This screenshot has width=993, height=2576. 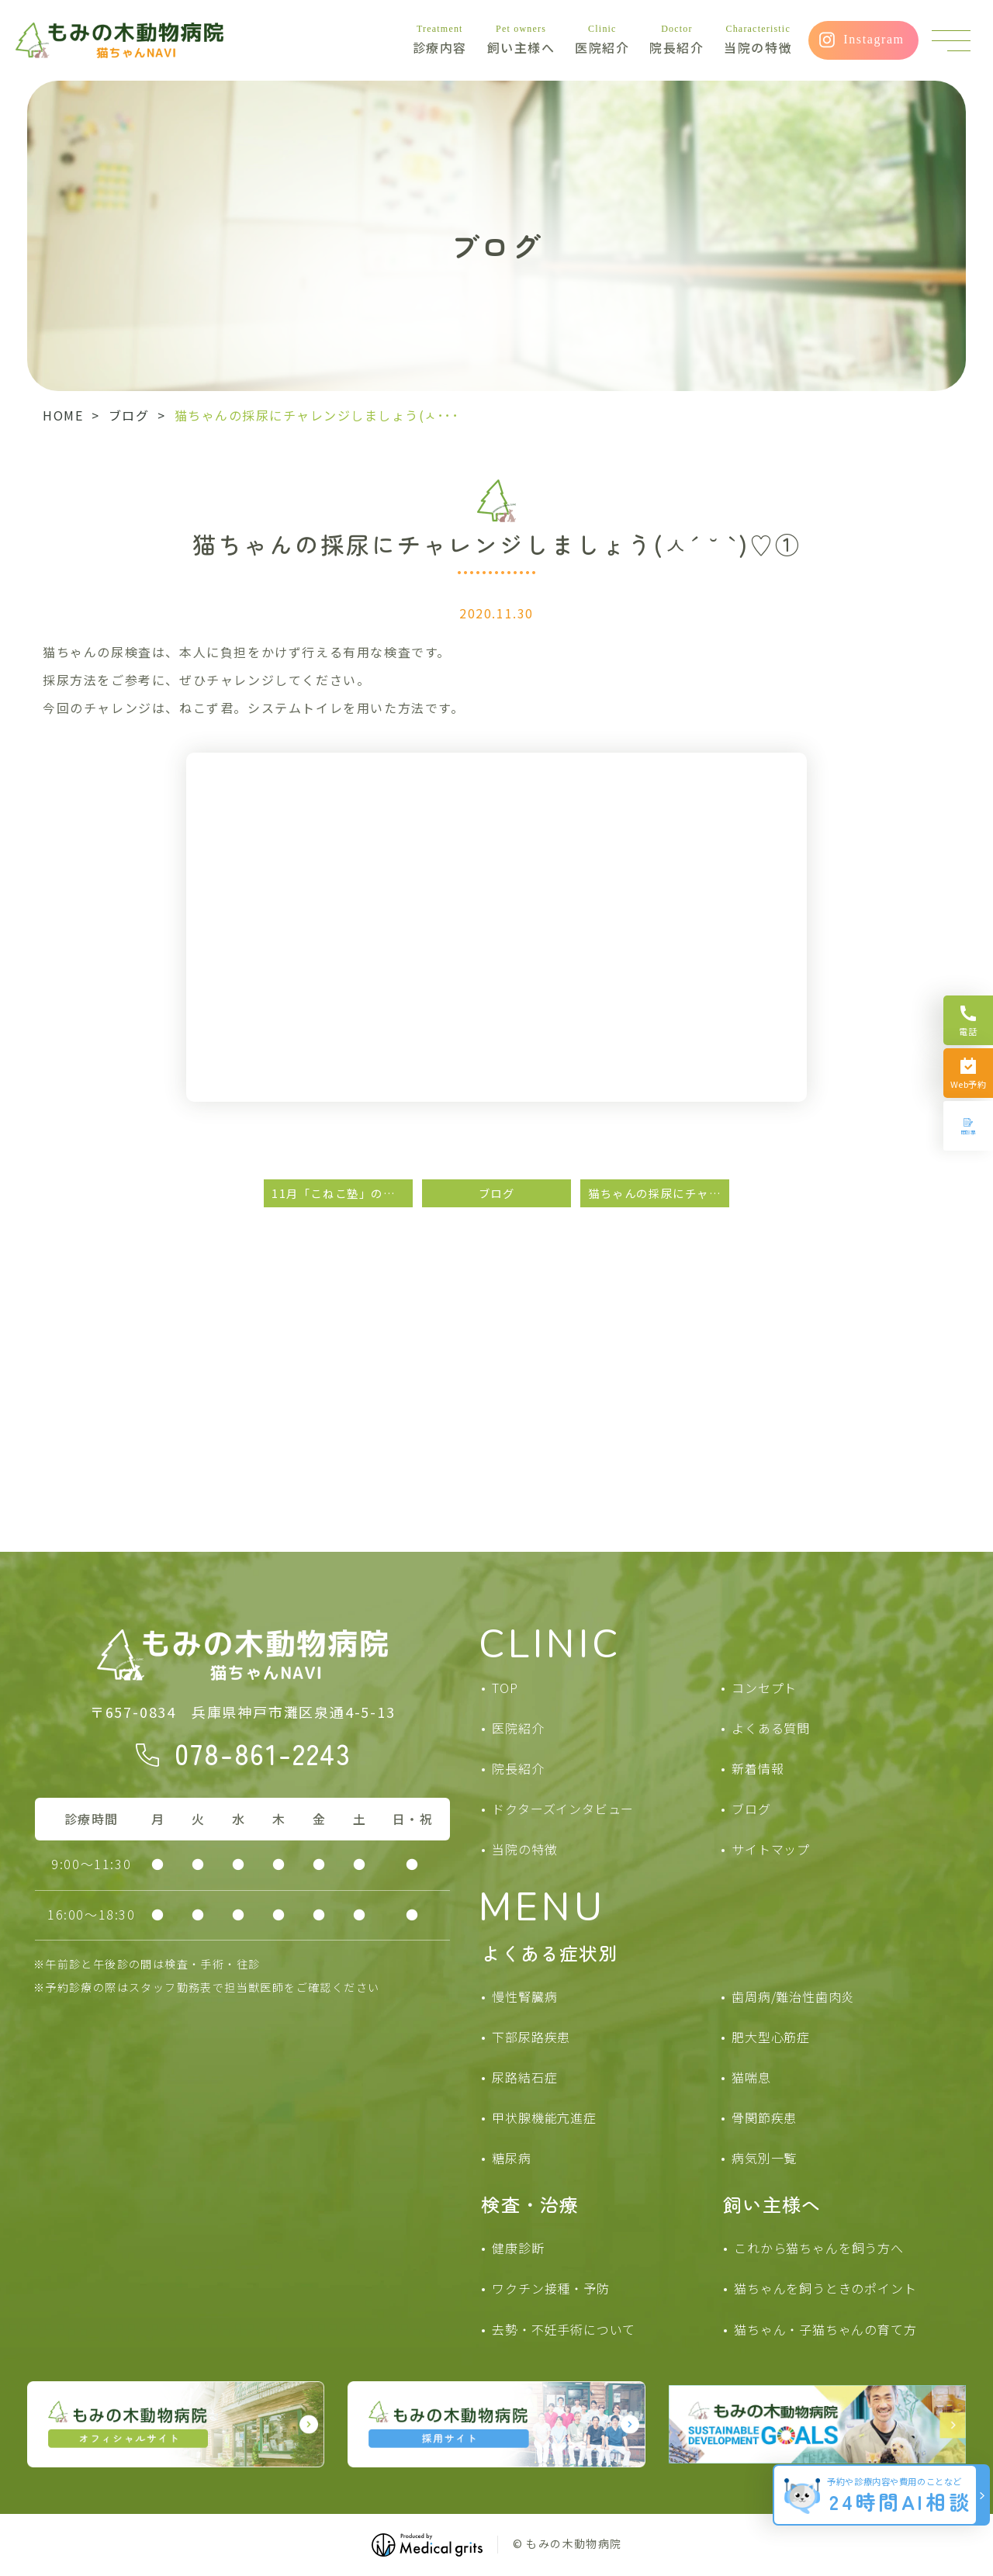 I want to click on 医院紹介, so click(x=602, y=40).